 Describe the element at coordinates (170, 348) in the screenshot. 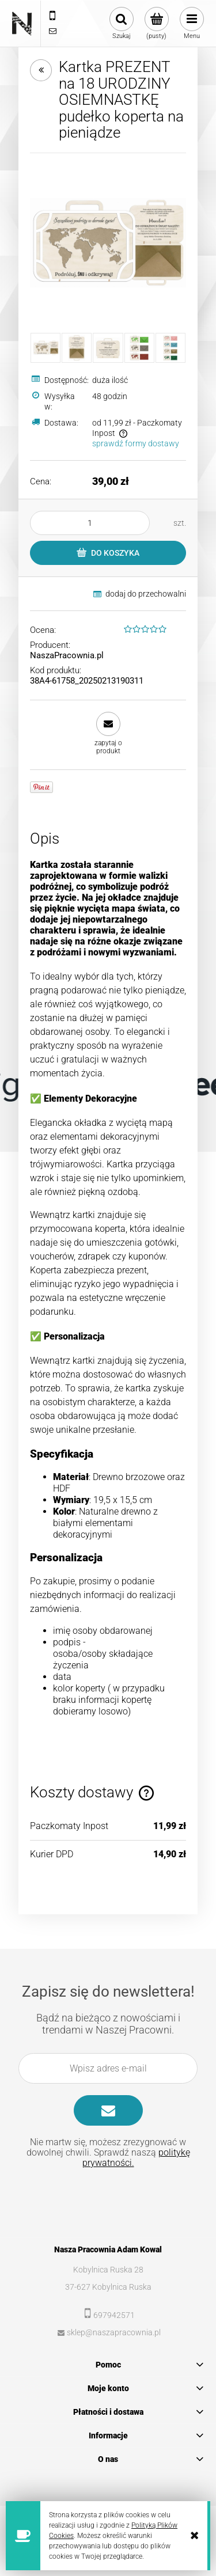

I see `[Miniaturka 5 z 5. koperty2.jpg. Naciśnij Enter lub spację, aby otworzyć wybrane zdjęcie w widoku pełnoekranowym.]` at that location.